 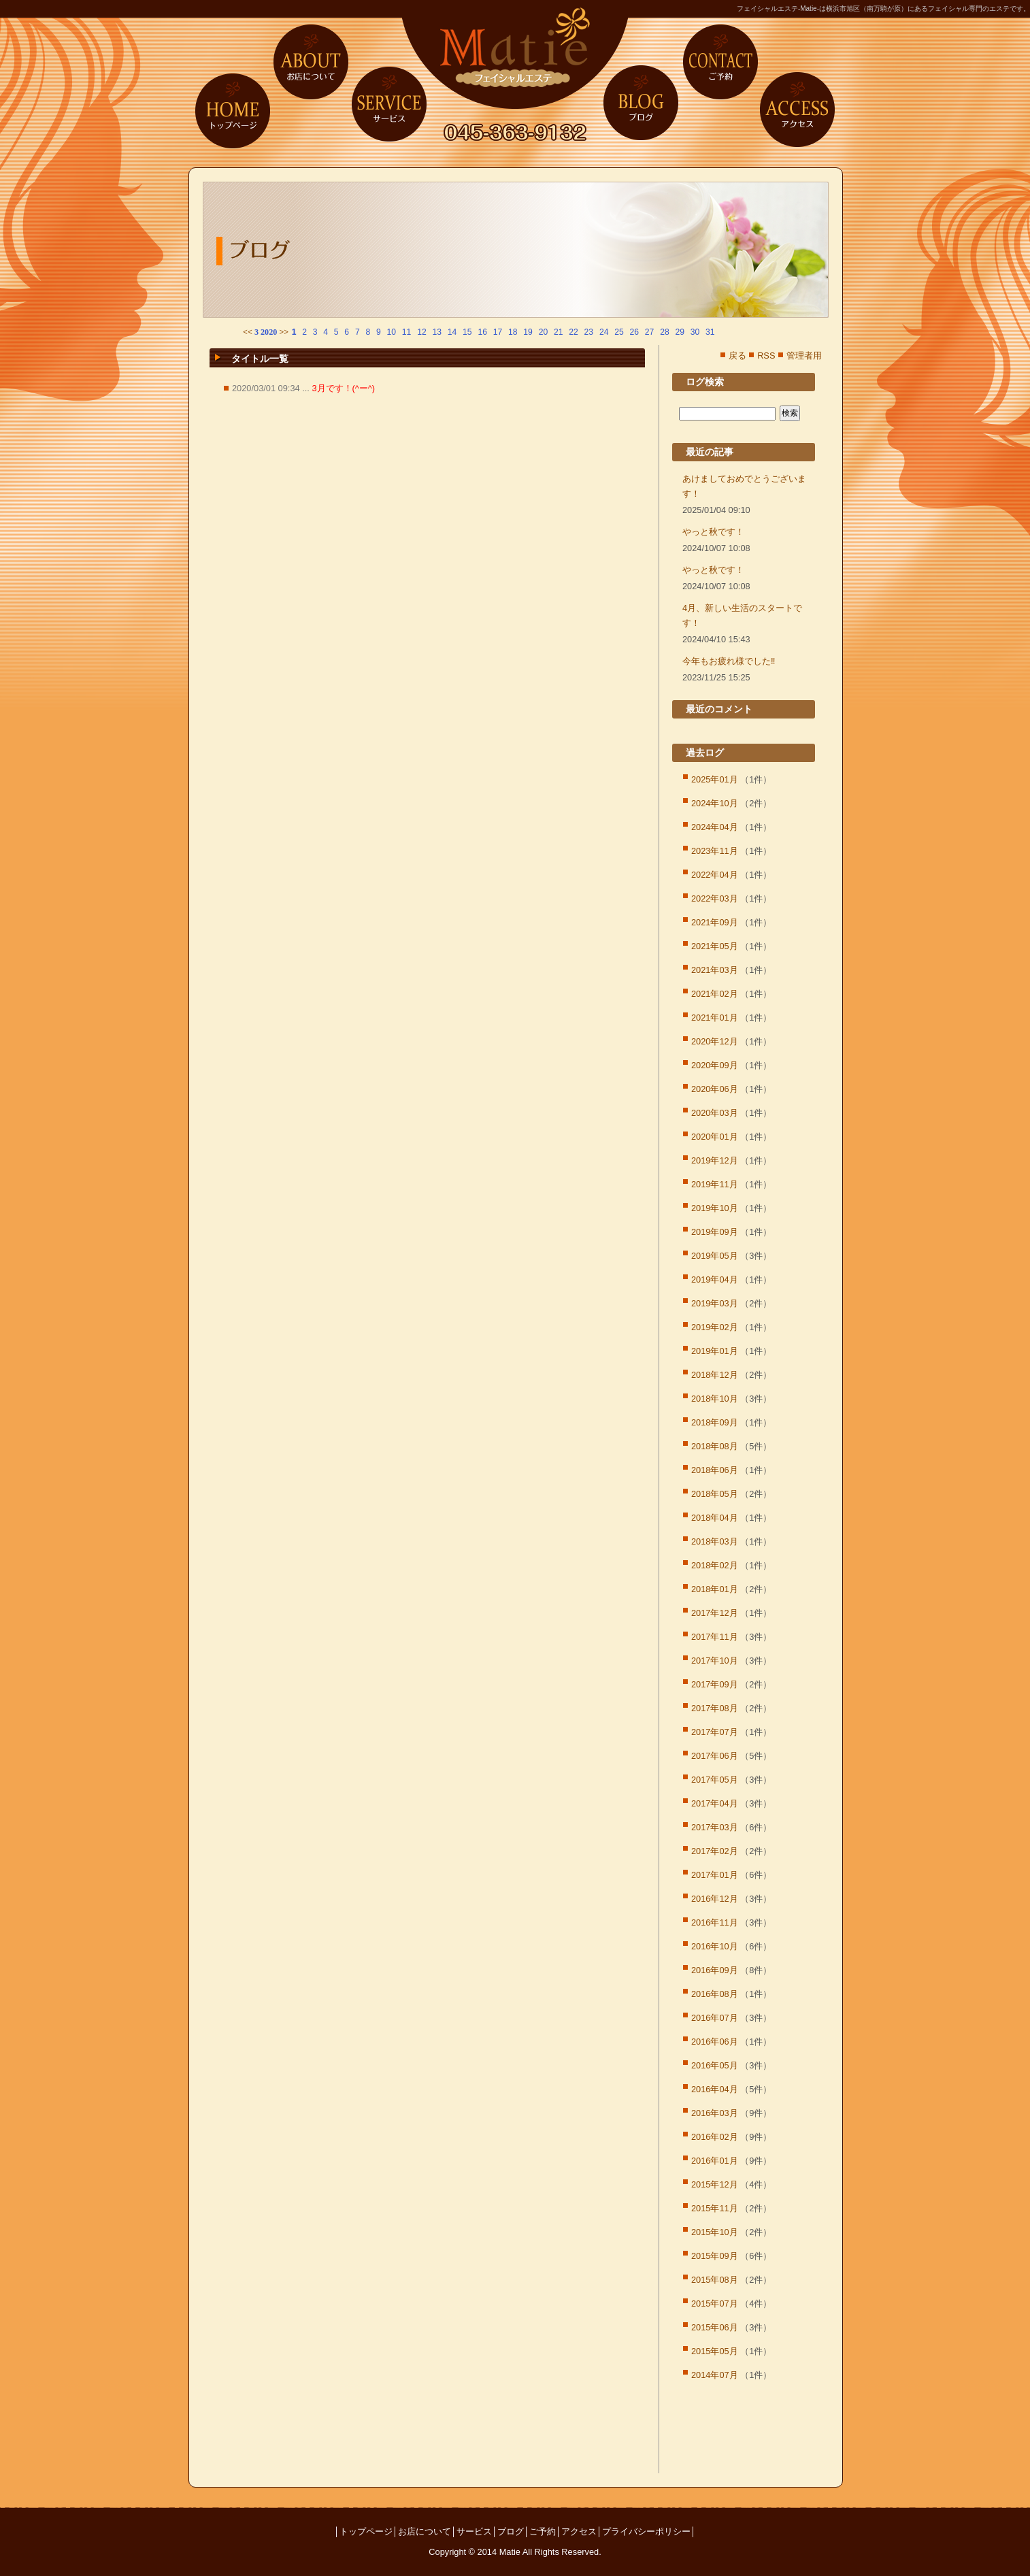 What do you see at coordinates (737, 355) in the screenshot?
I see `戻る` at bounding box center [737, 355].